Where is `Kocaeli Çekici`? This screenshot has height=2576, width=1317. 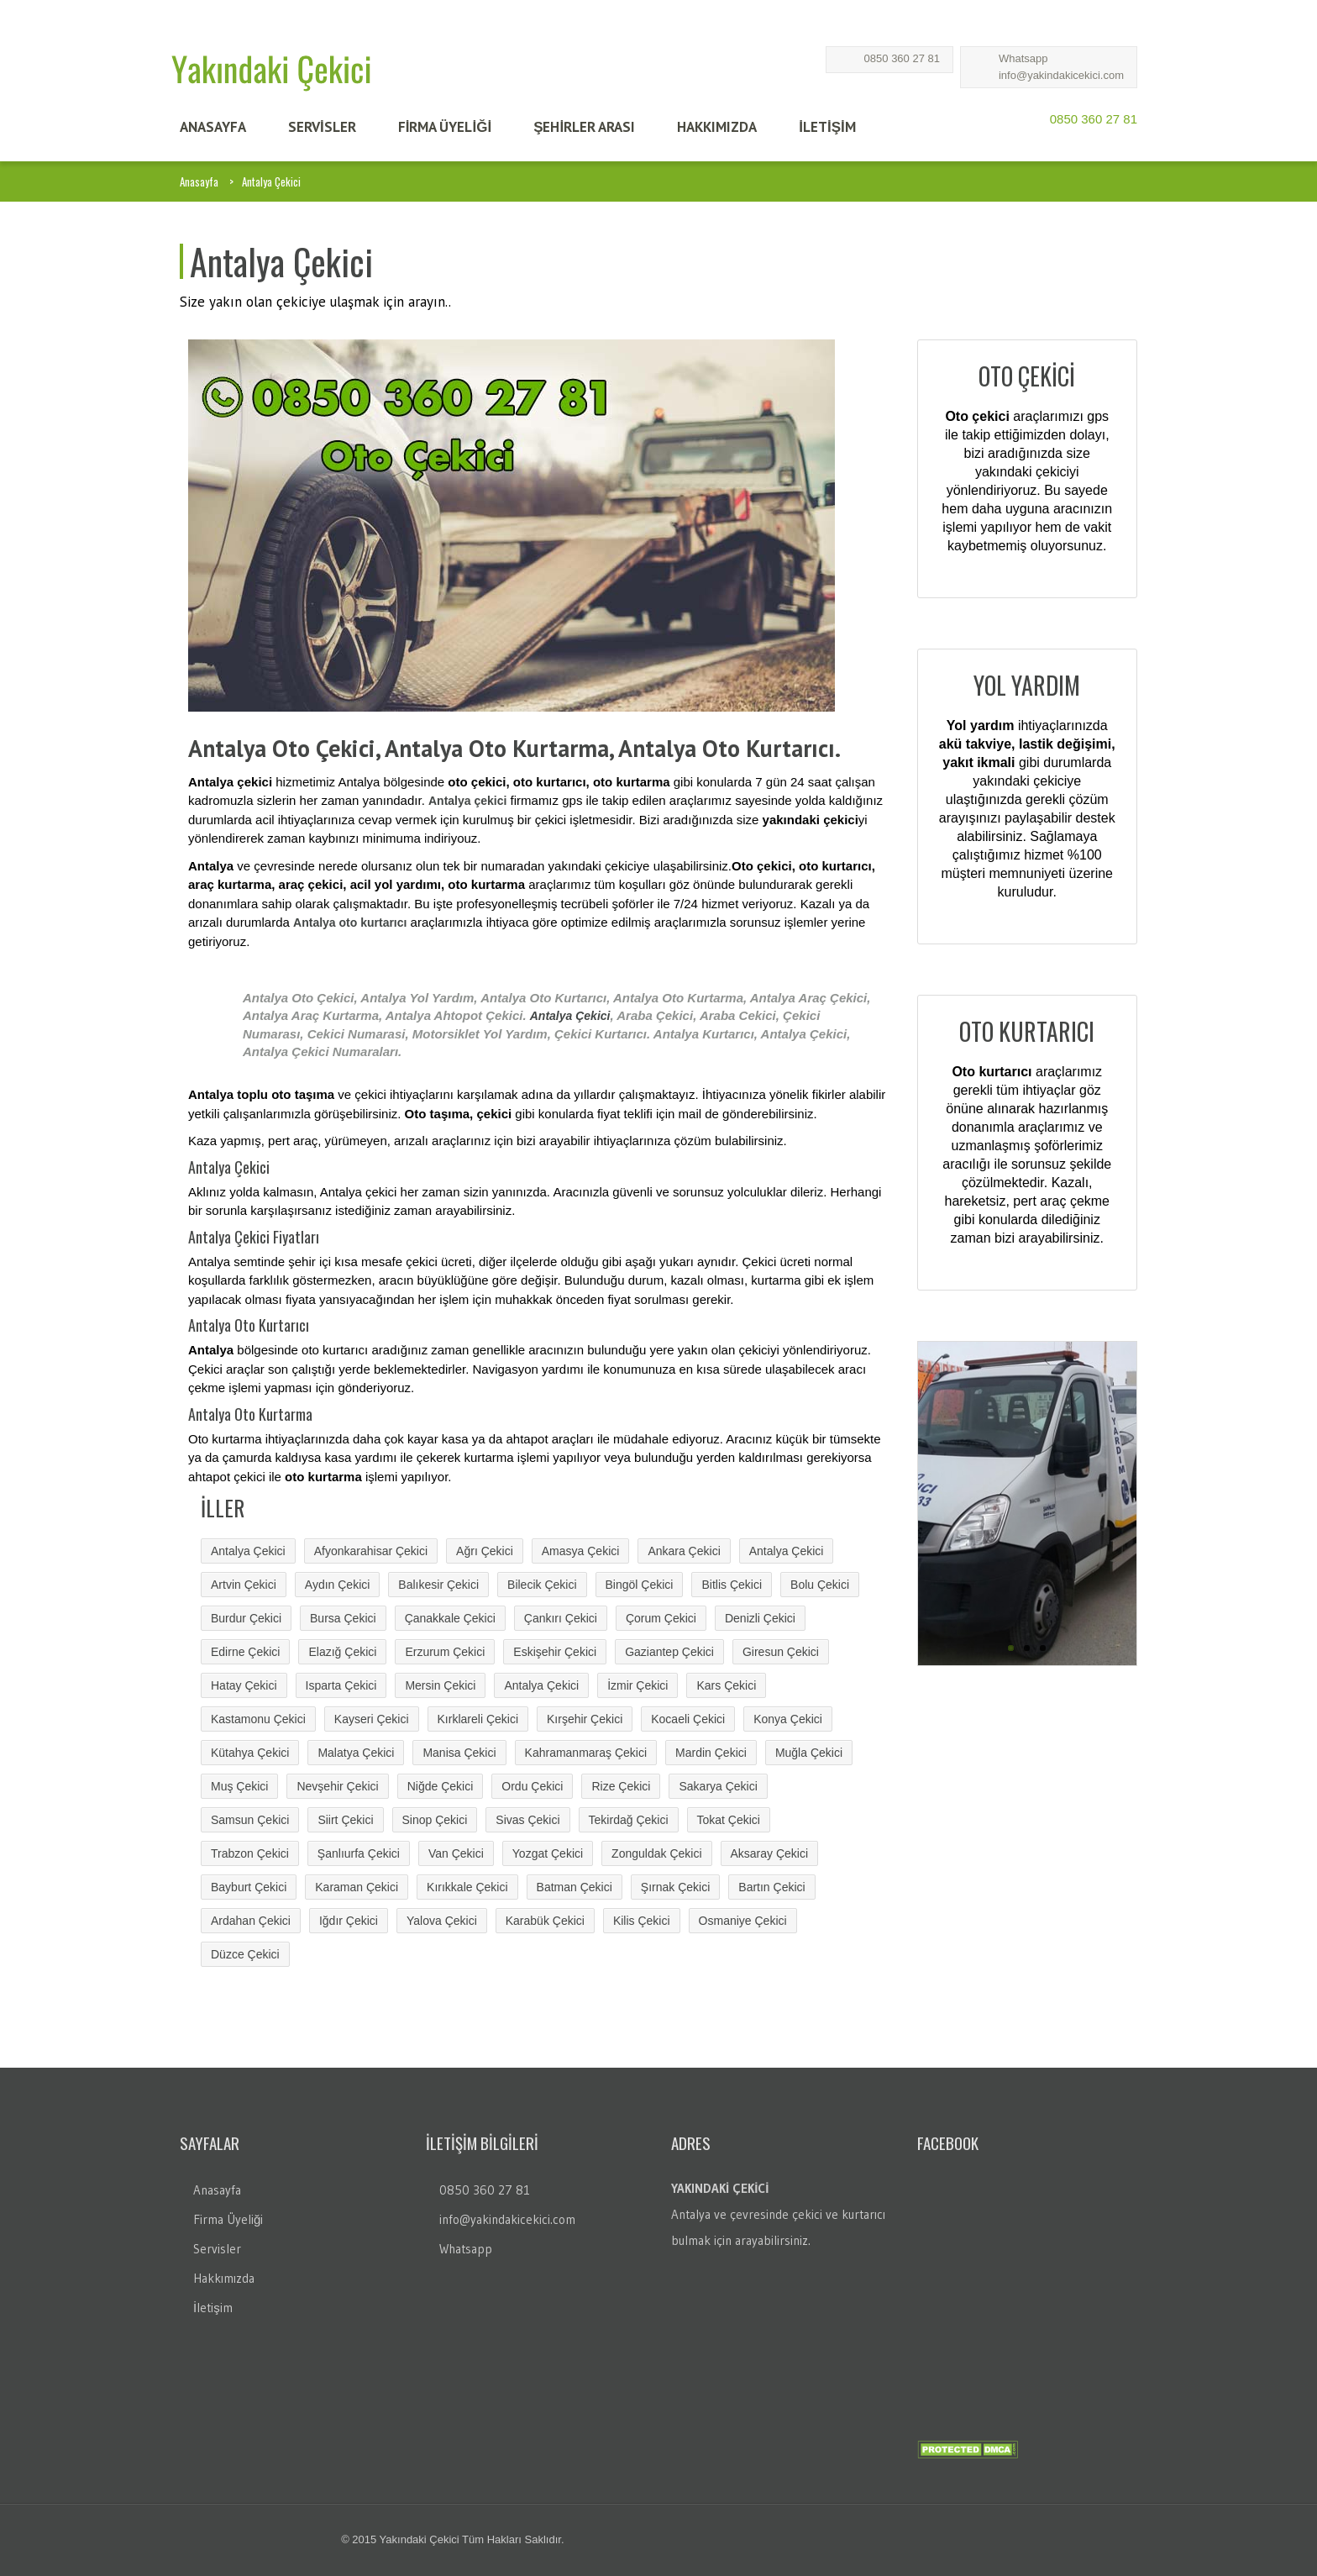
Kocaeli Çekici is located at coordinates (688, 1719).